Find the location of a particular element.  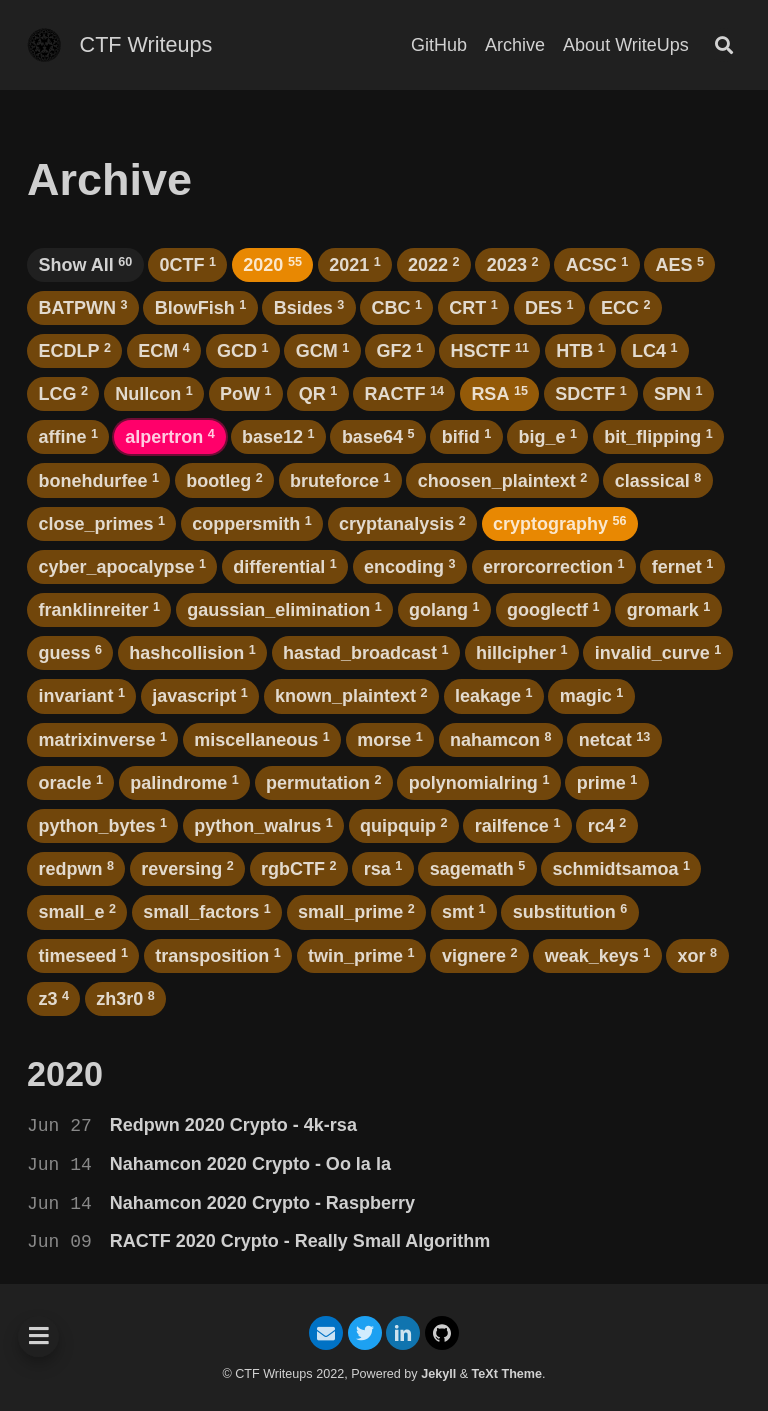

Archive is located at coordinates (515, 45).